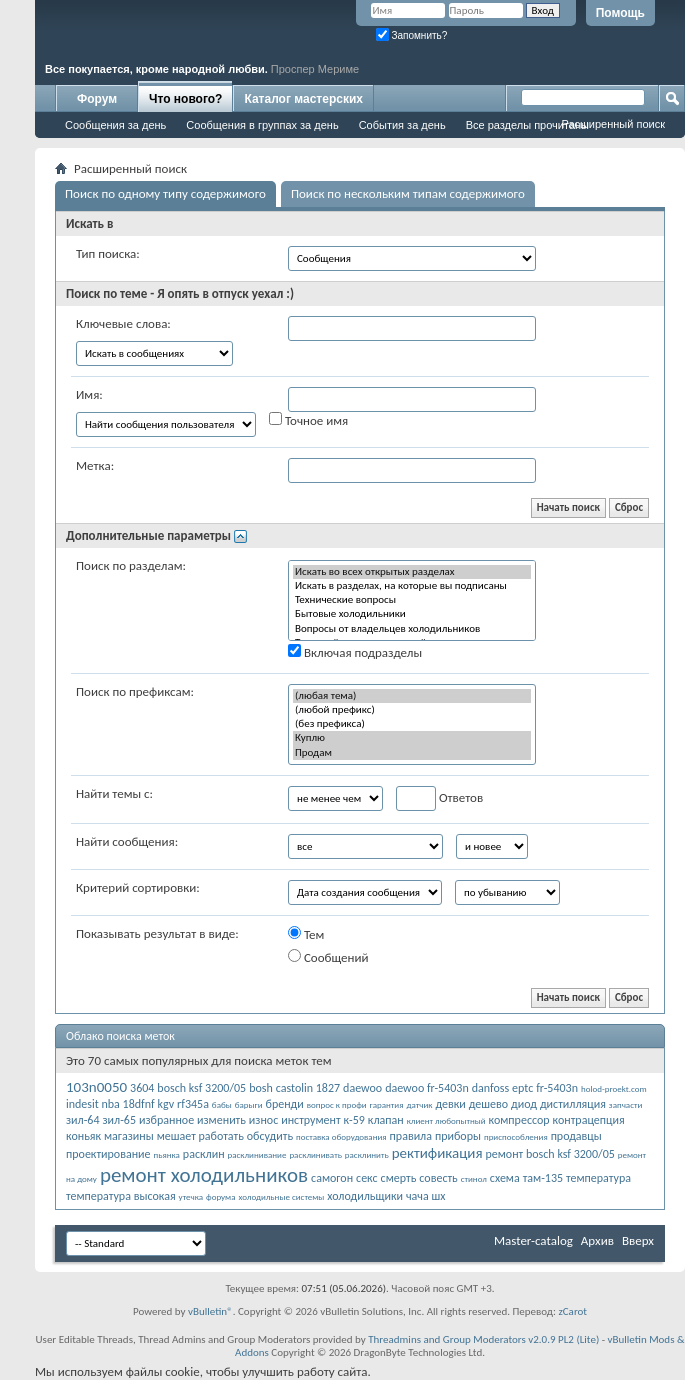 The width and height of the screenshot is (685, 1380). I want to click on Включая подразделы, so click(355, 652).